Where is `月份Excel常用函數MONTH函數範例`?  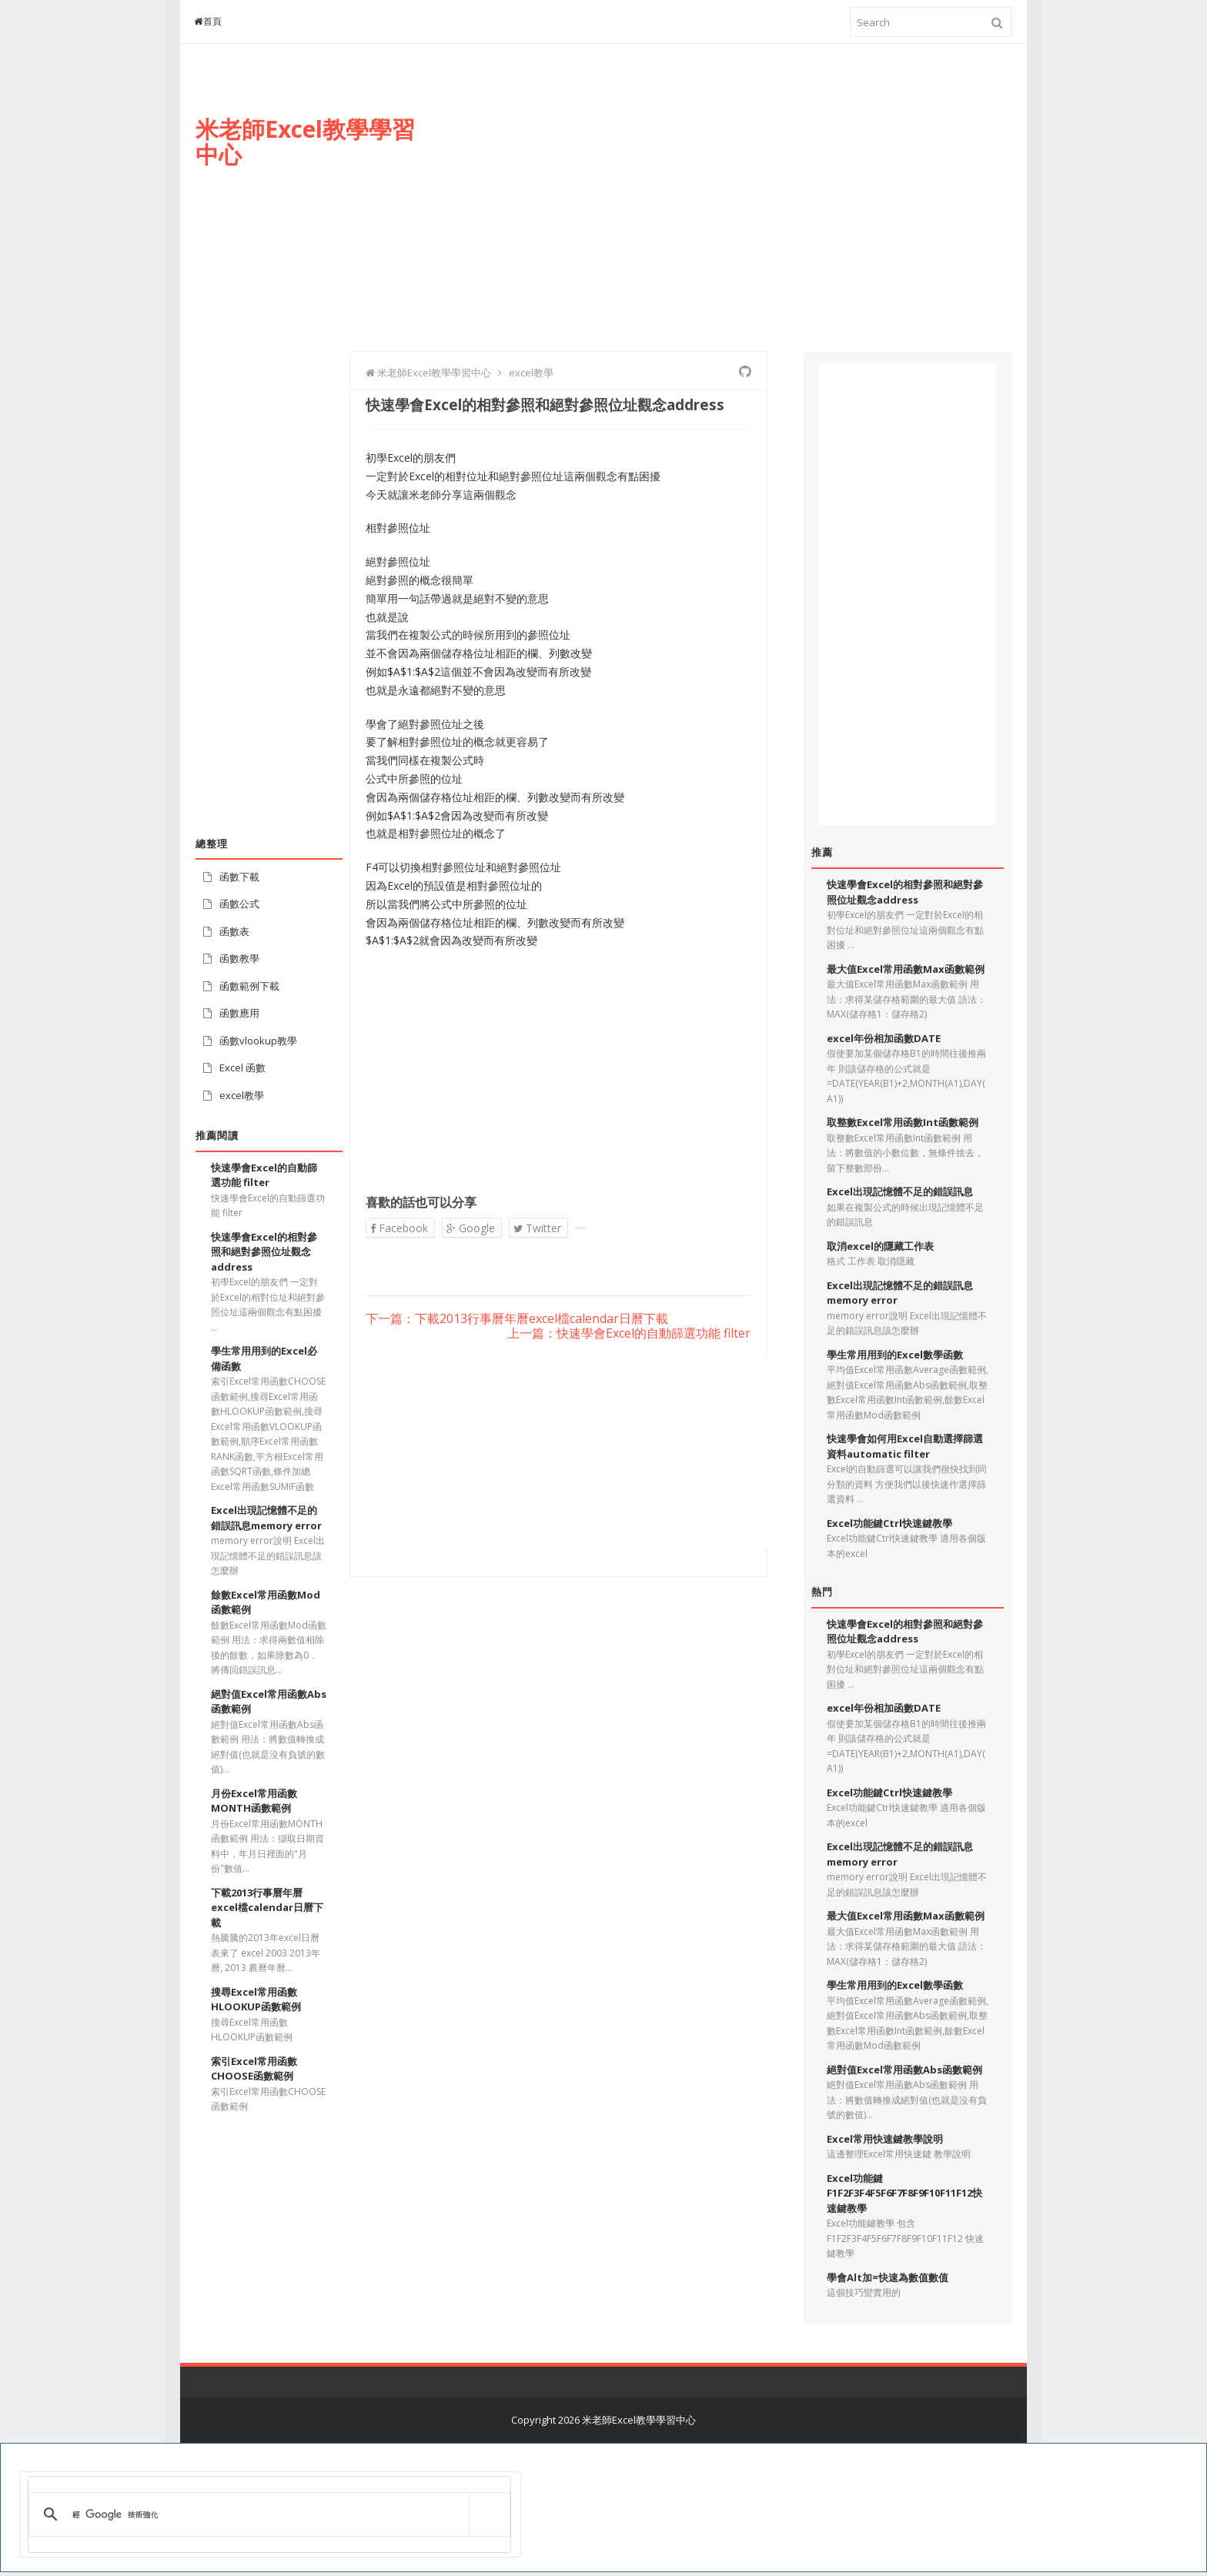
月份Excel常用函數MONTH函數範例 is located at coordinates (254, 1801).